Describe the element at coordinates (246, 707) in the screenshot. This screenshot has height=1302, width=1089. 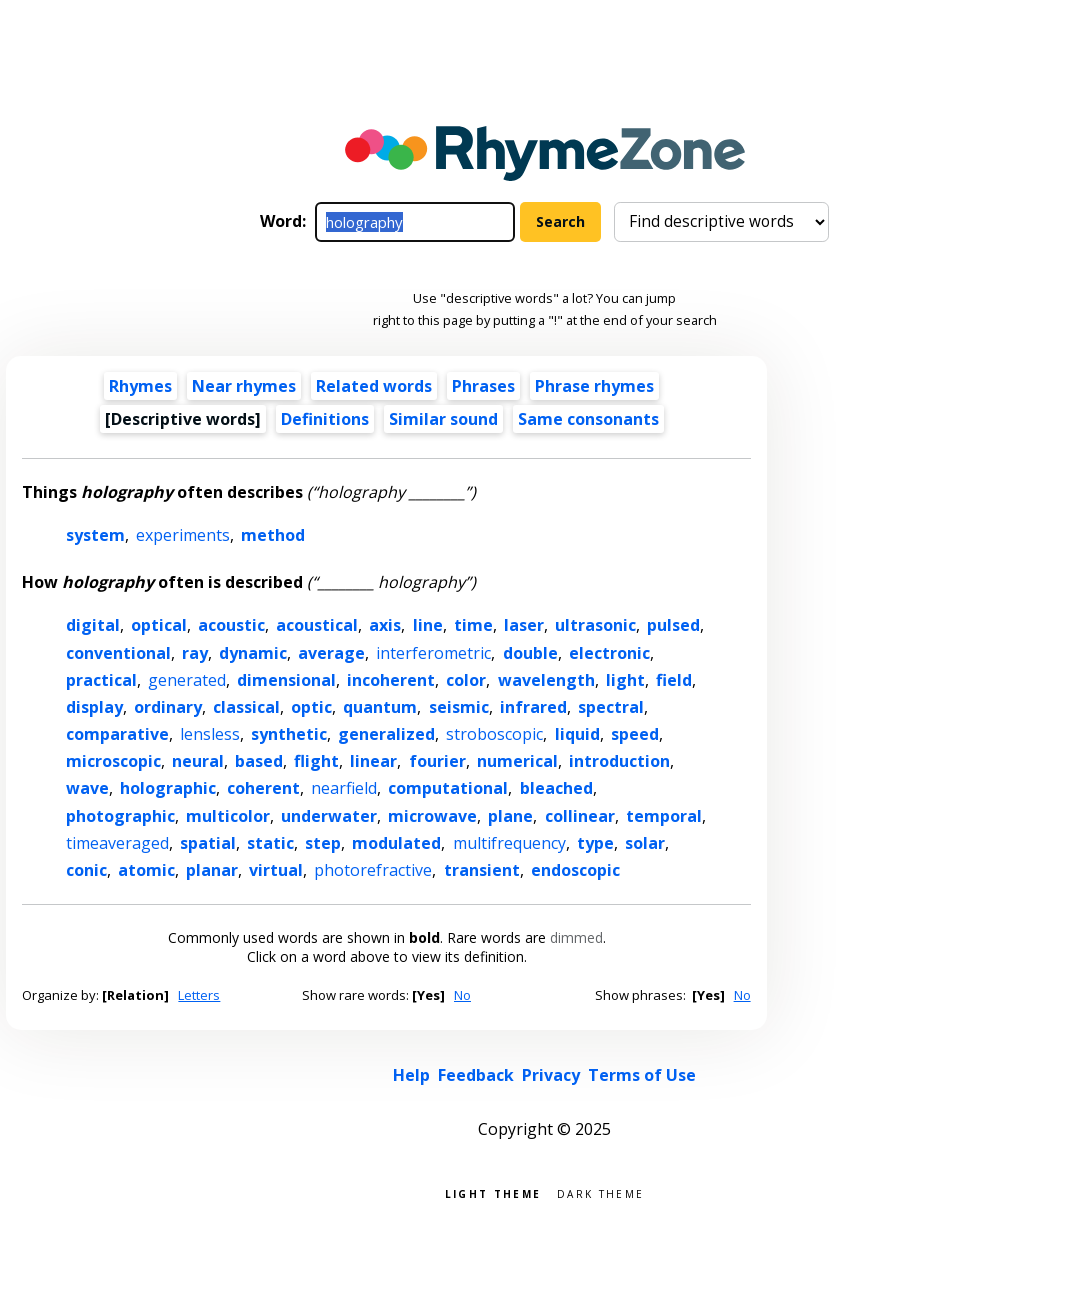
I see `classical` at that location.